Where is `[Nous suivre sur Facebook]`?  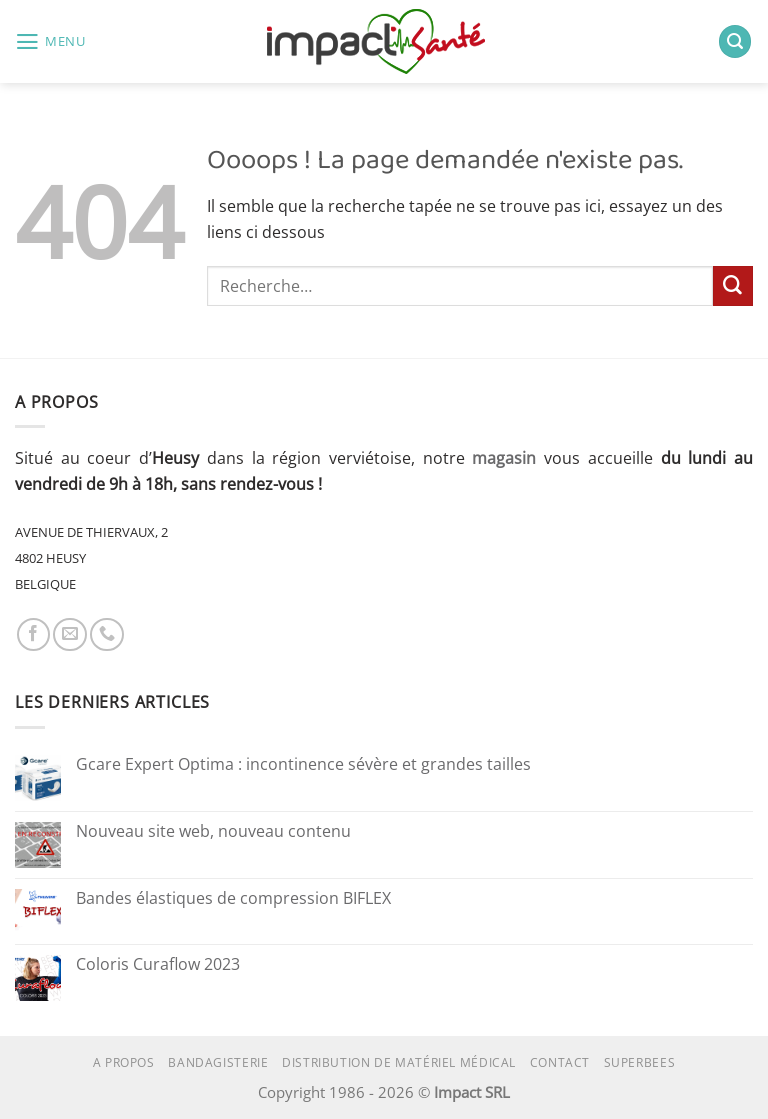 [Nous suivre sur Facebook] is located at coordinates (34, 635).